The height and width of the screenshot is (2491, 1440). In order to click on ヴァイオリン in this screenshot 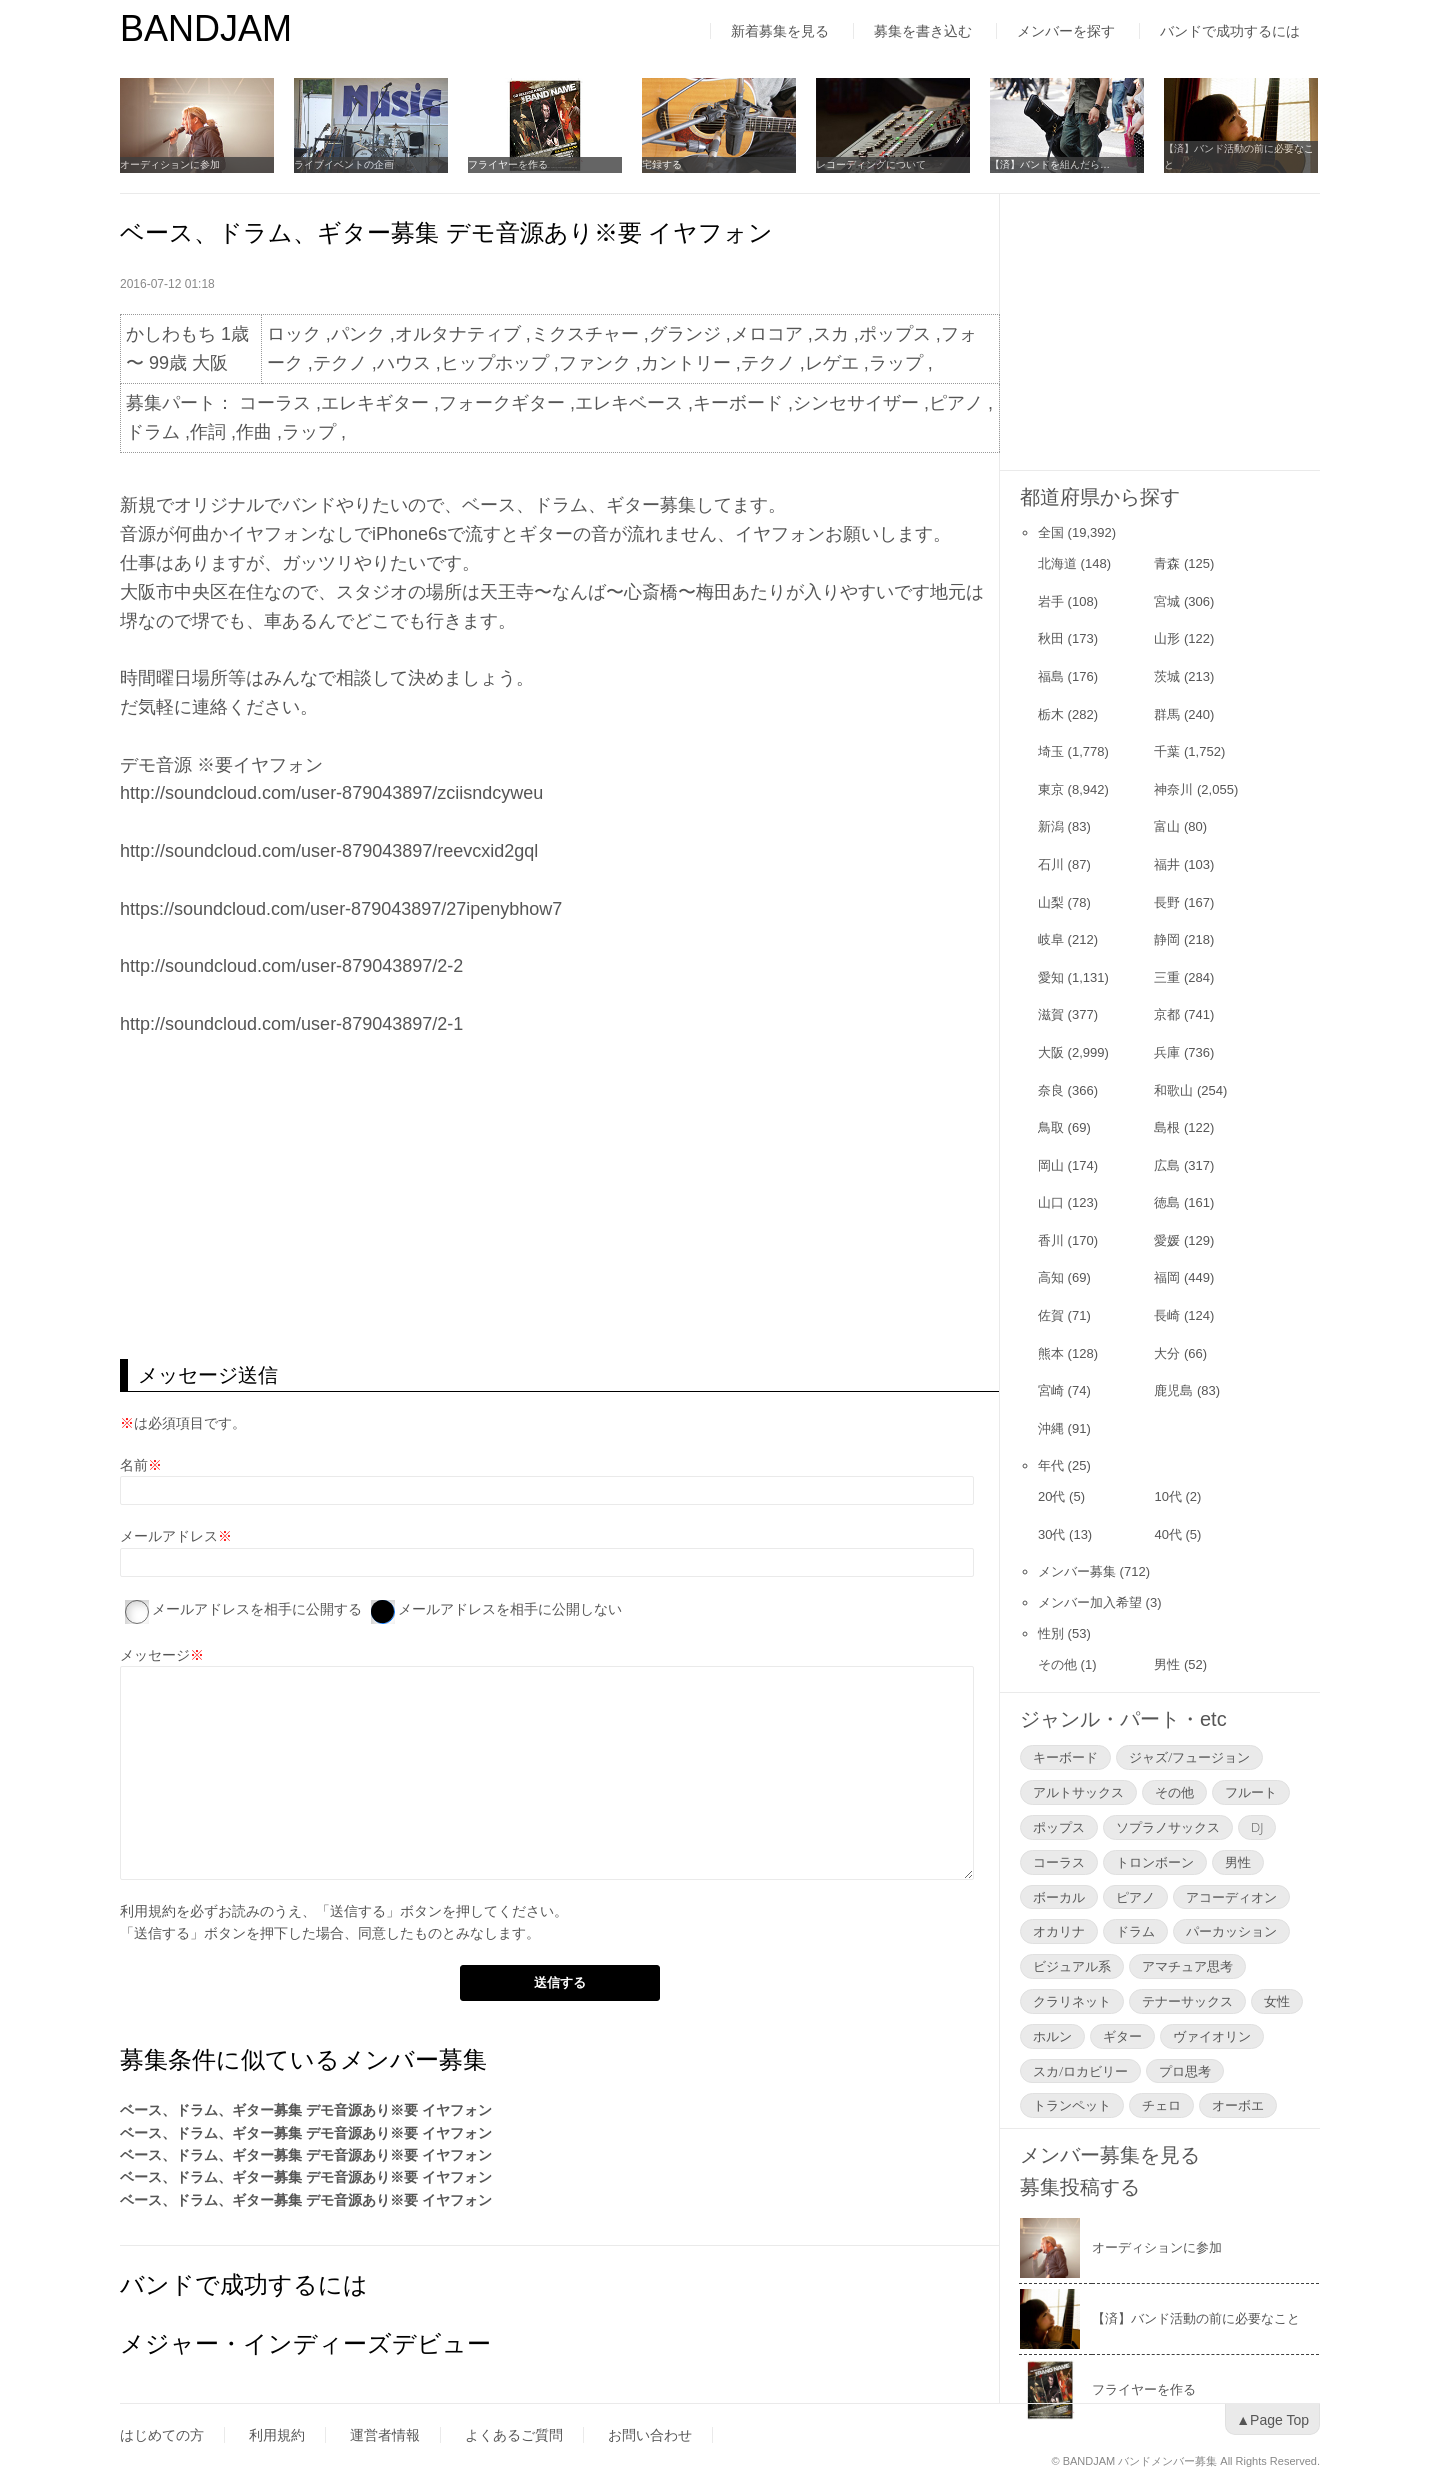, I will do `click(1212, 2036)`.